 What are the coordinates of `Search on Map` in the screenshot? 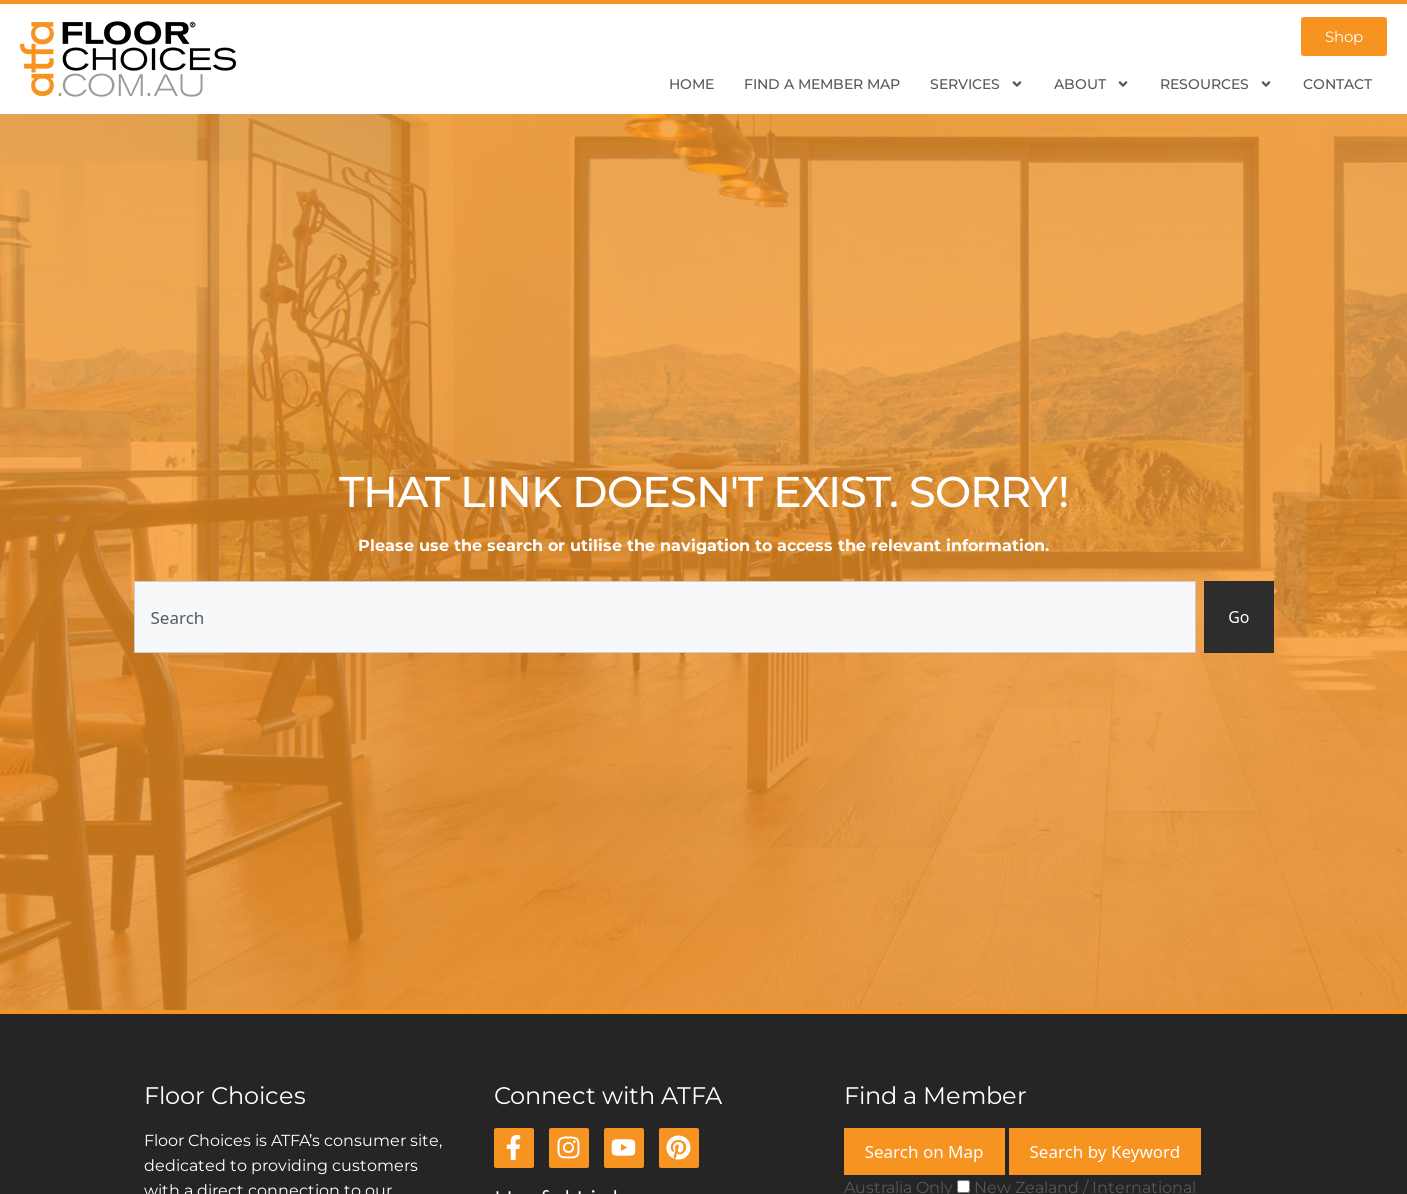 It's located at (924, 1151).